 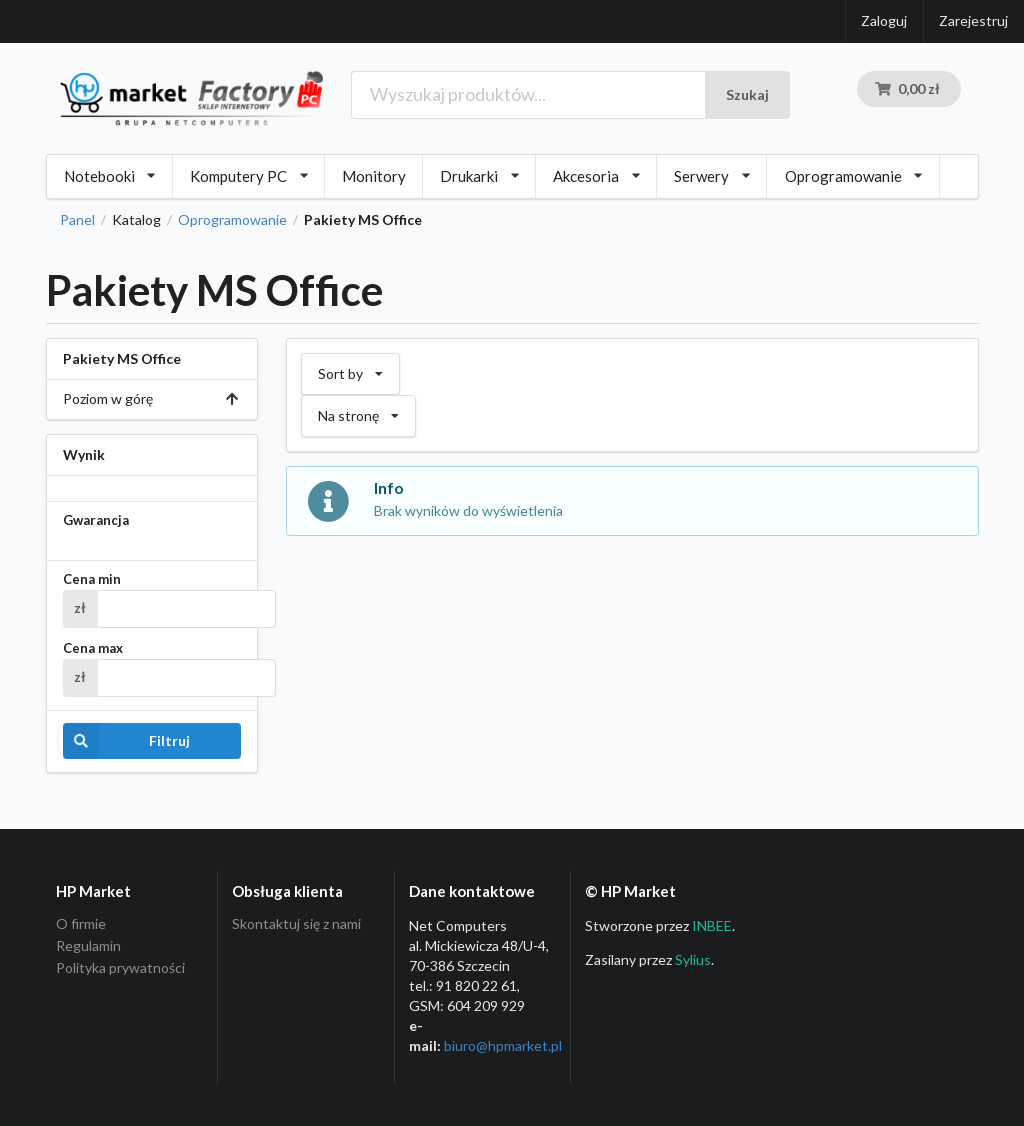 What do you see at coordinates (693, 959) in the screenshot?
I see `Sylius` at bounding box center [693, 959].